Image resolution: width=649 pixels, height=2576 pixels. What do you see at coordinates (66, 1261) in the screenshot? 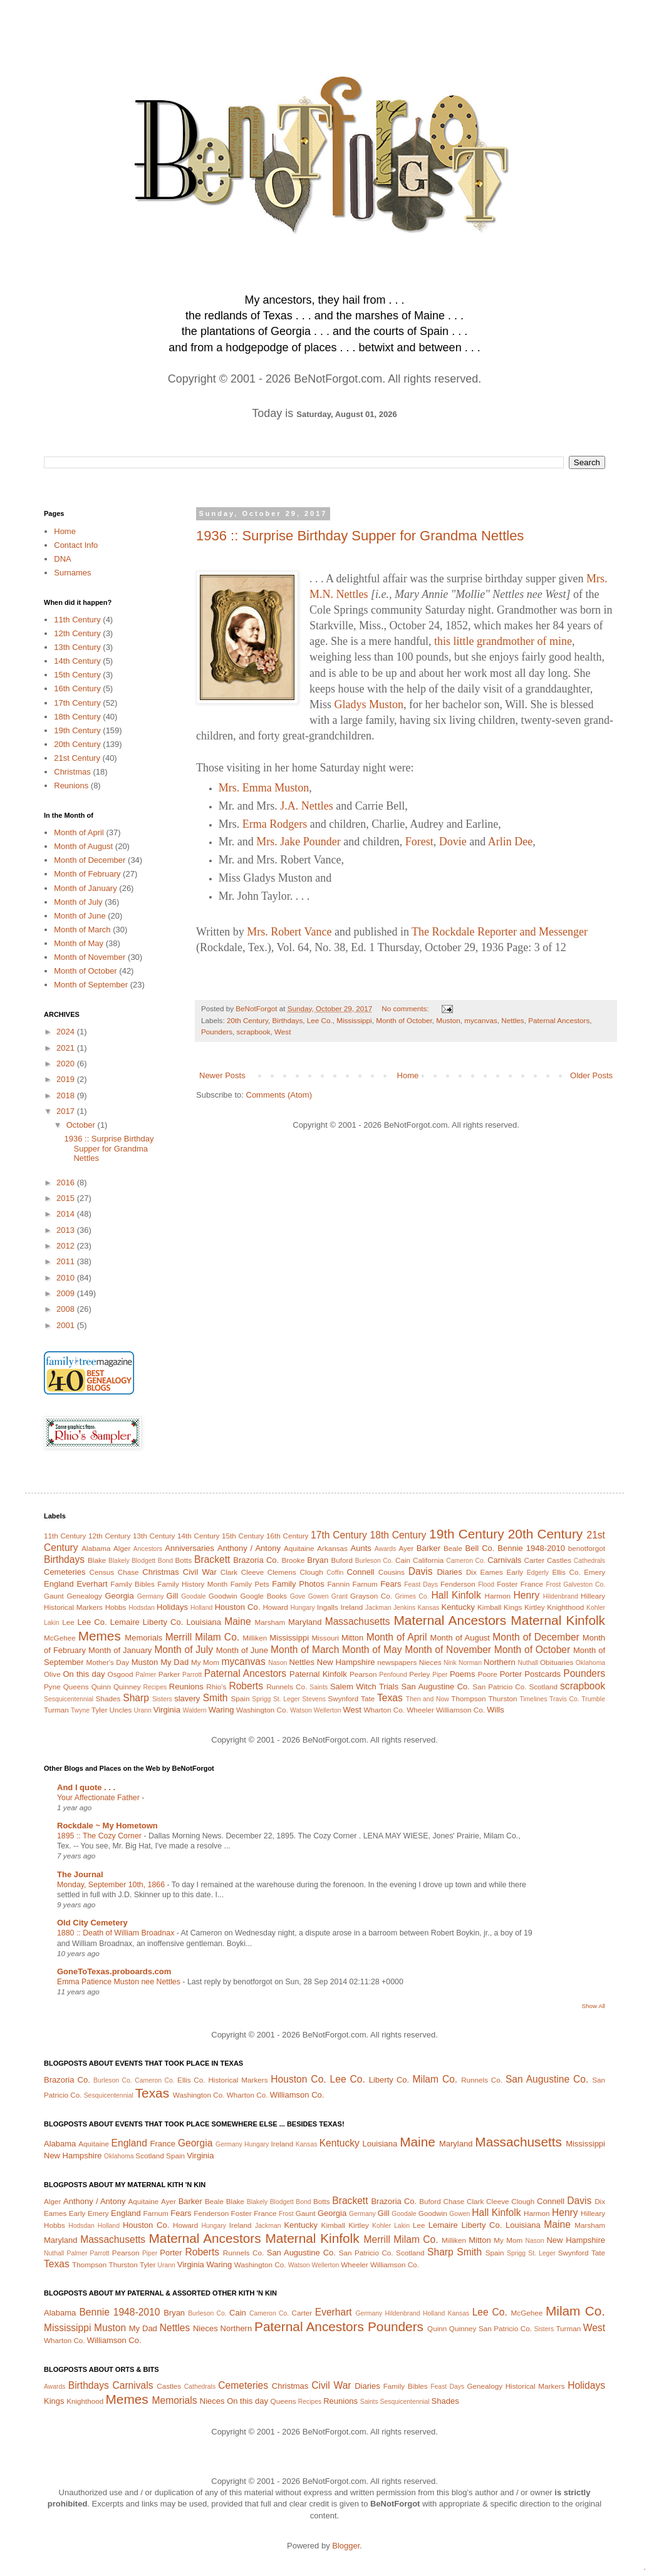
I see `2011` at bounding box center [66, 1261].